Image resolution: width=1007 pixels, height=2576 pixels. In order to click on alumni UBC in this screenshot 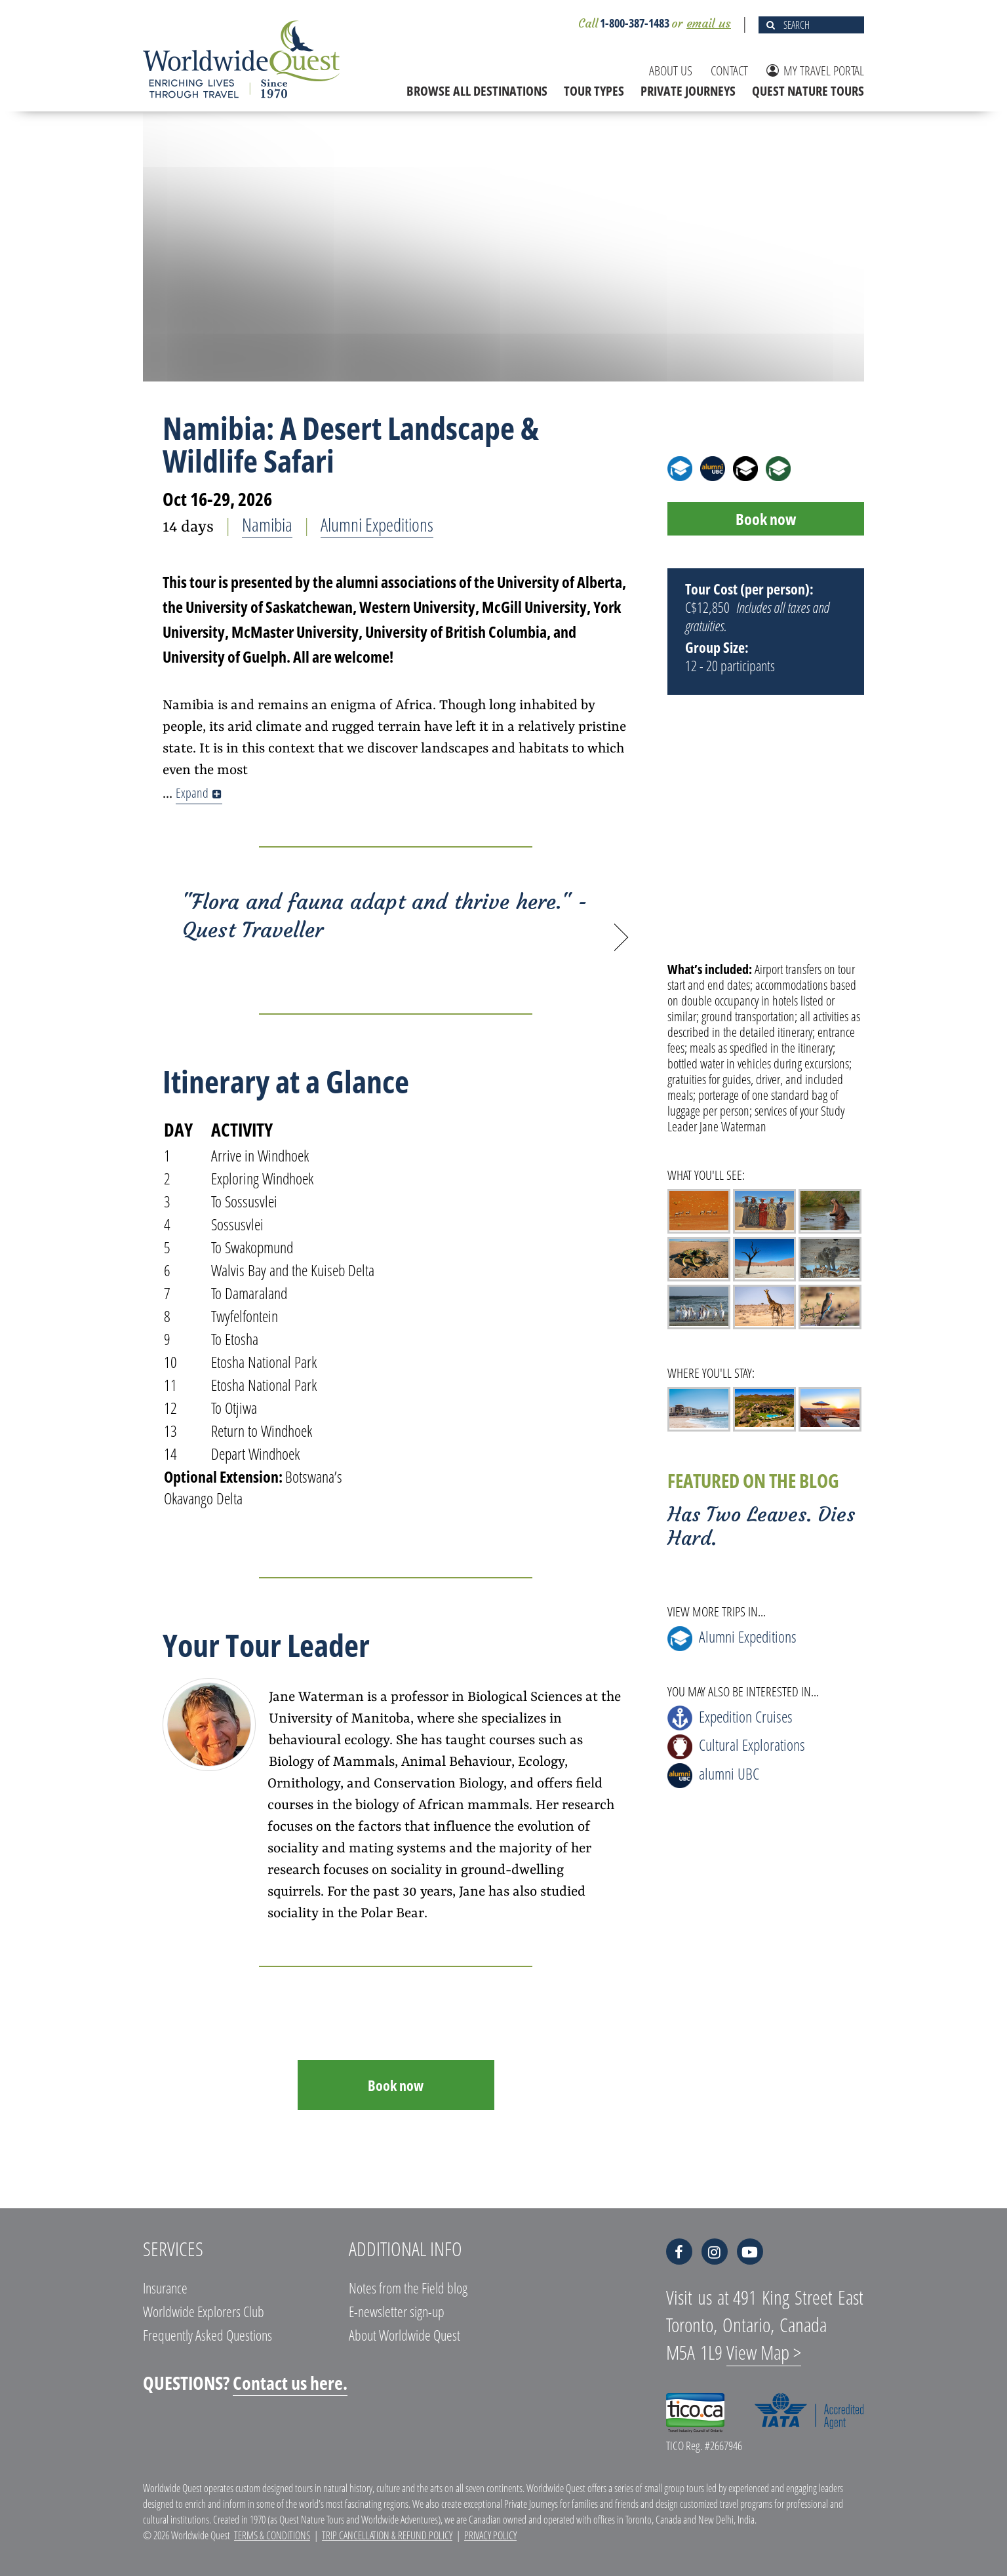, I will do `click(713, 1775)`.